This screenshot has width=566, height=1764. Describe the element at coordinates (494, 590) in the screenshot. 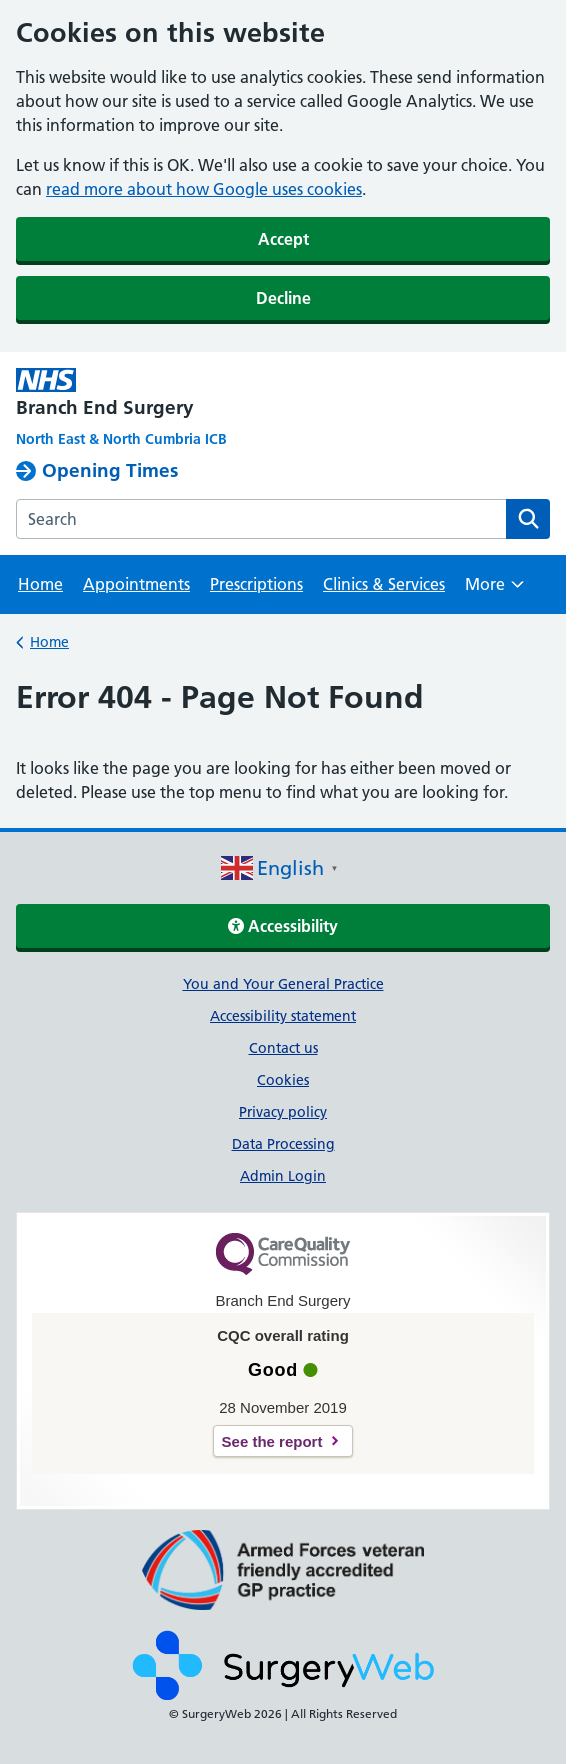

I see `More` at that location.